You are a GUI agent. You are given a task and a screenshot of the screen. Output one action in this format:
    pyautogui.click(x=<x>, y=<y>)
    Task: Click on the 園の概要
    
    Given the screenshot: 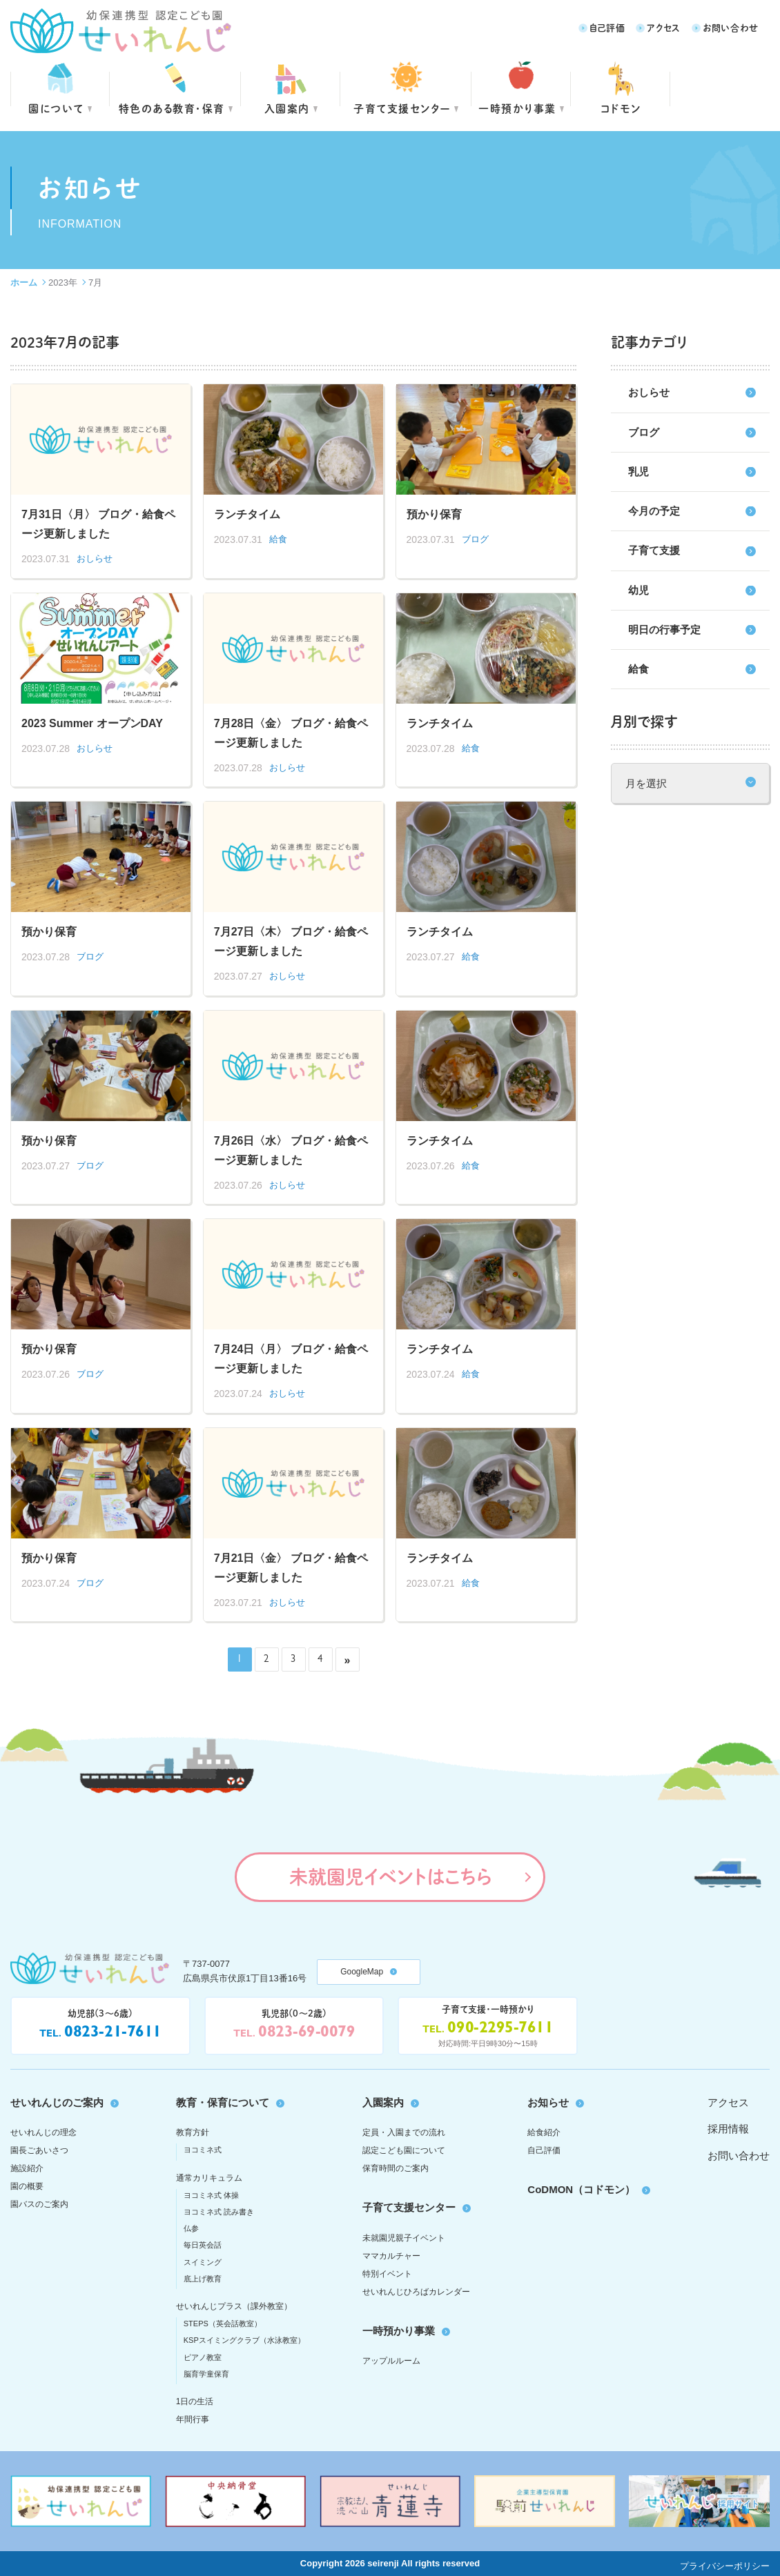 What is the action you would take?
    pyautogui.click(x=26, y=2186)
    